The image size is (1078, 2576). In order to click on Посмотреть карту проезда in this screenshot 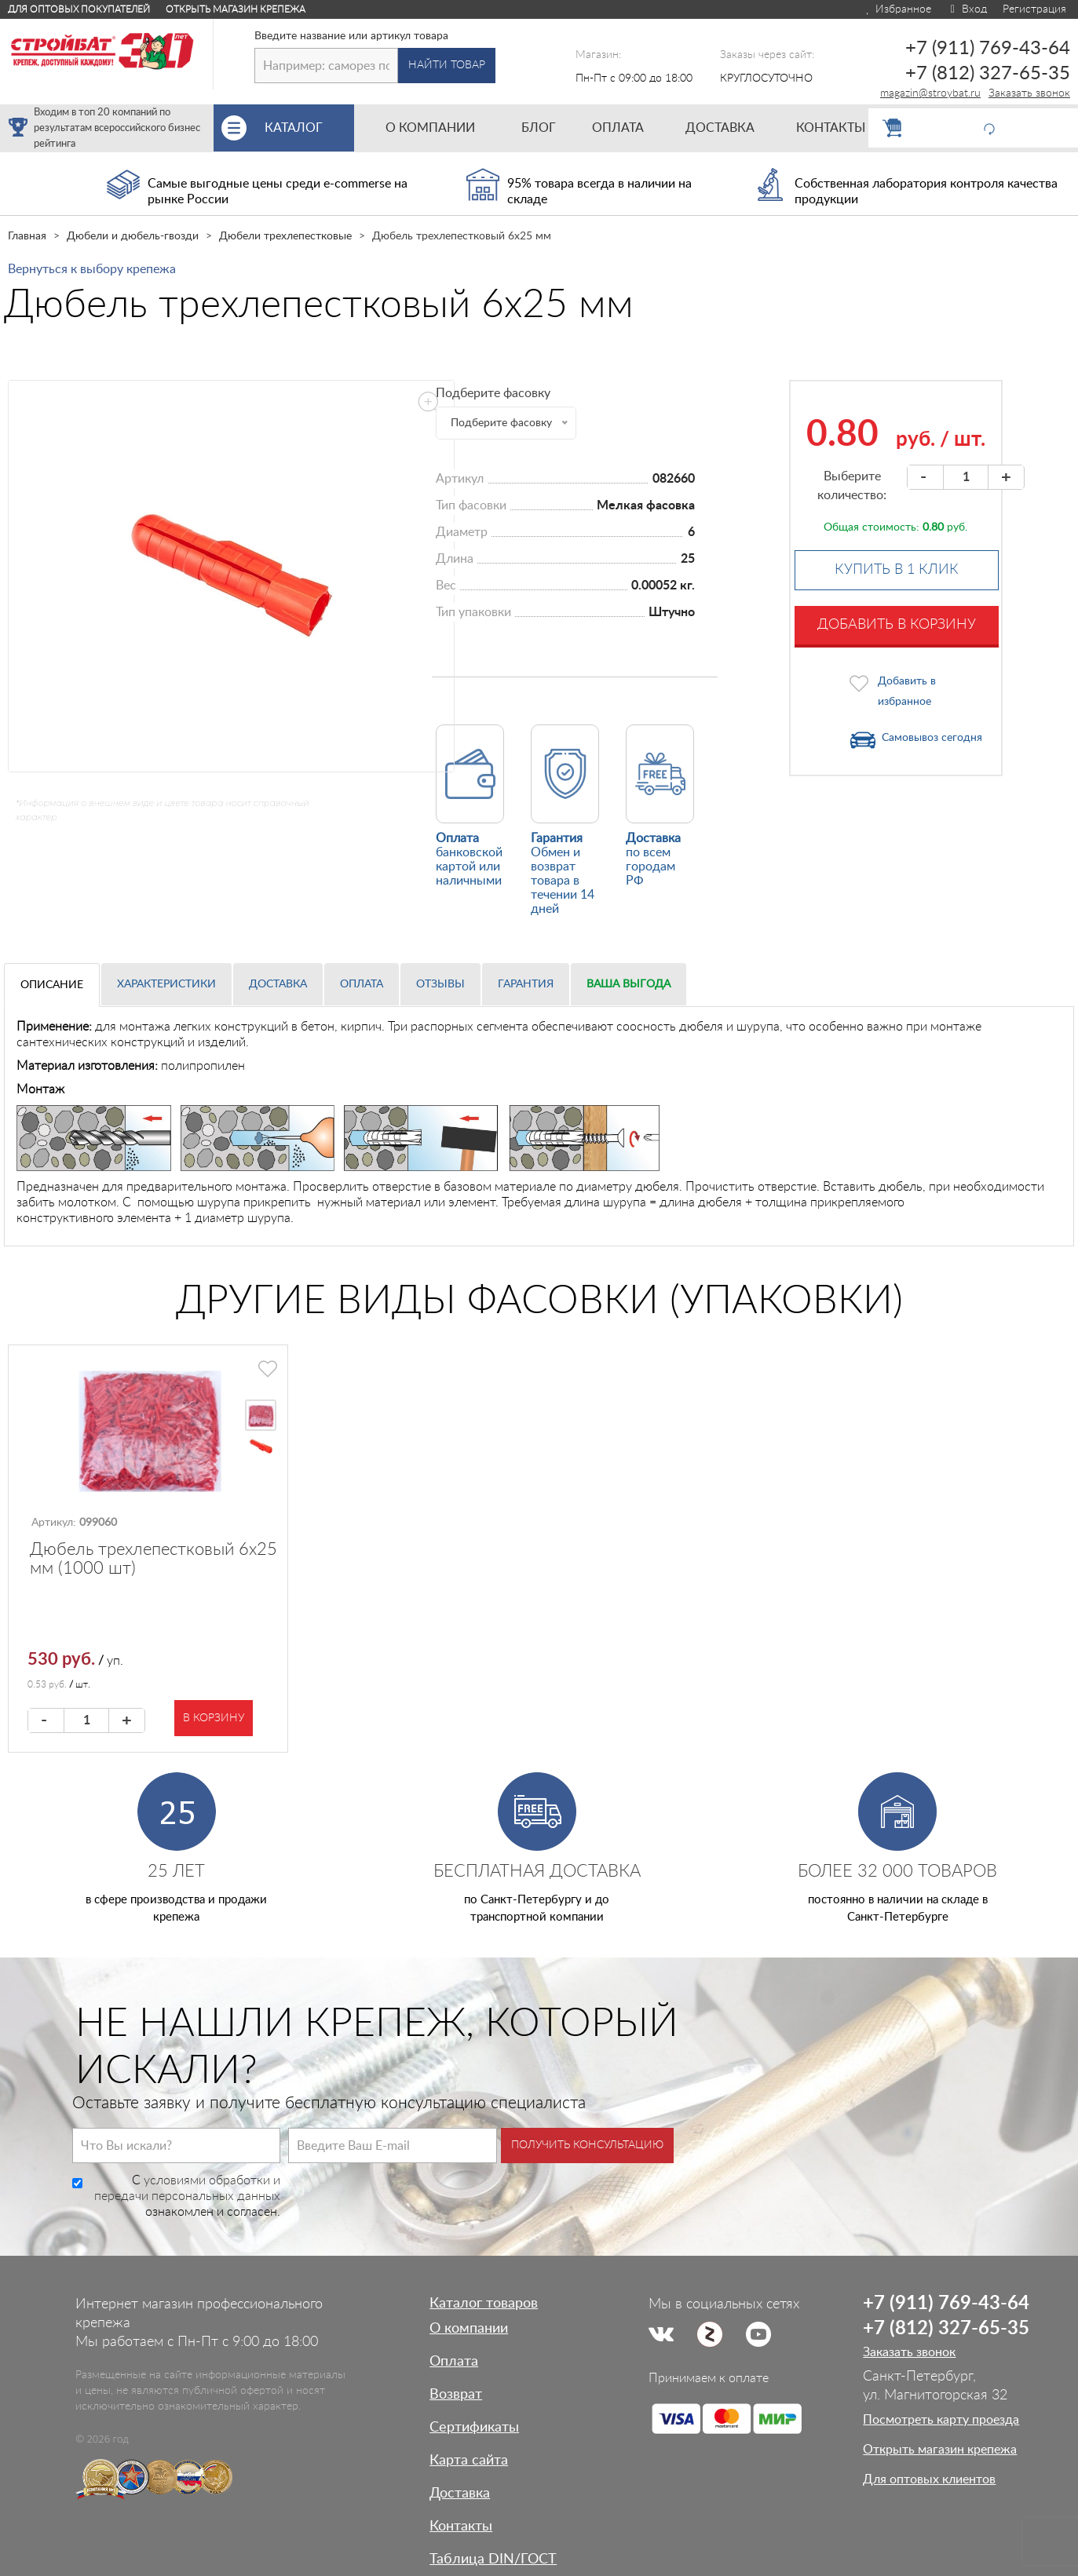, I will do `click(941, 2420)`.